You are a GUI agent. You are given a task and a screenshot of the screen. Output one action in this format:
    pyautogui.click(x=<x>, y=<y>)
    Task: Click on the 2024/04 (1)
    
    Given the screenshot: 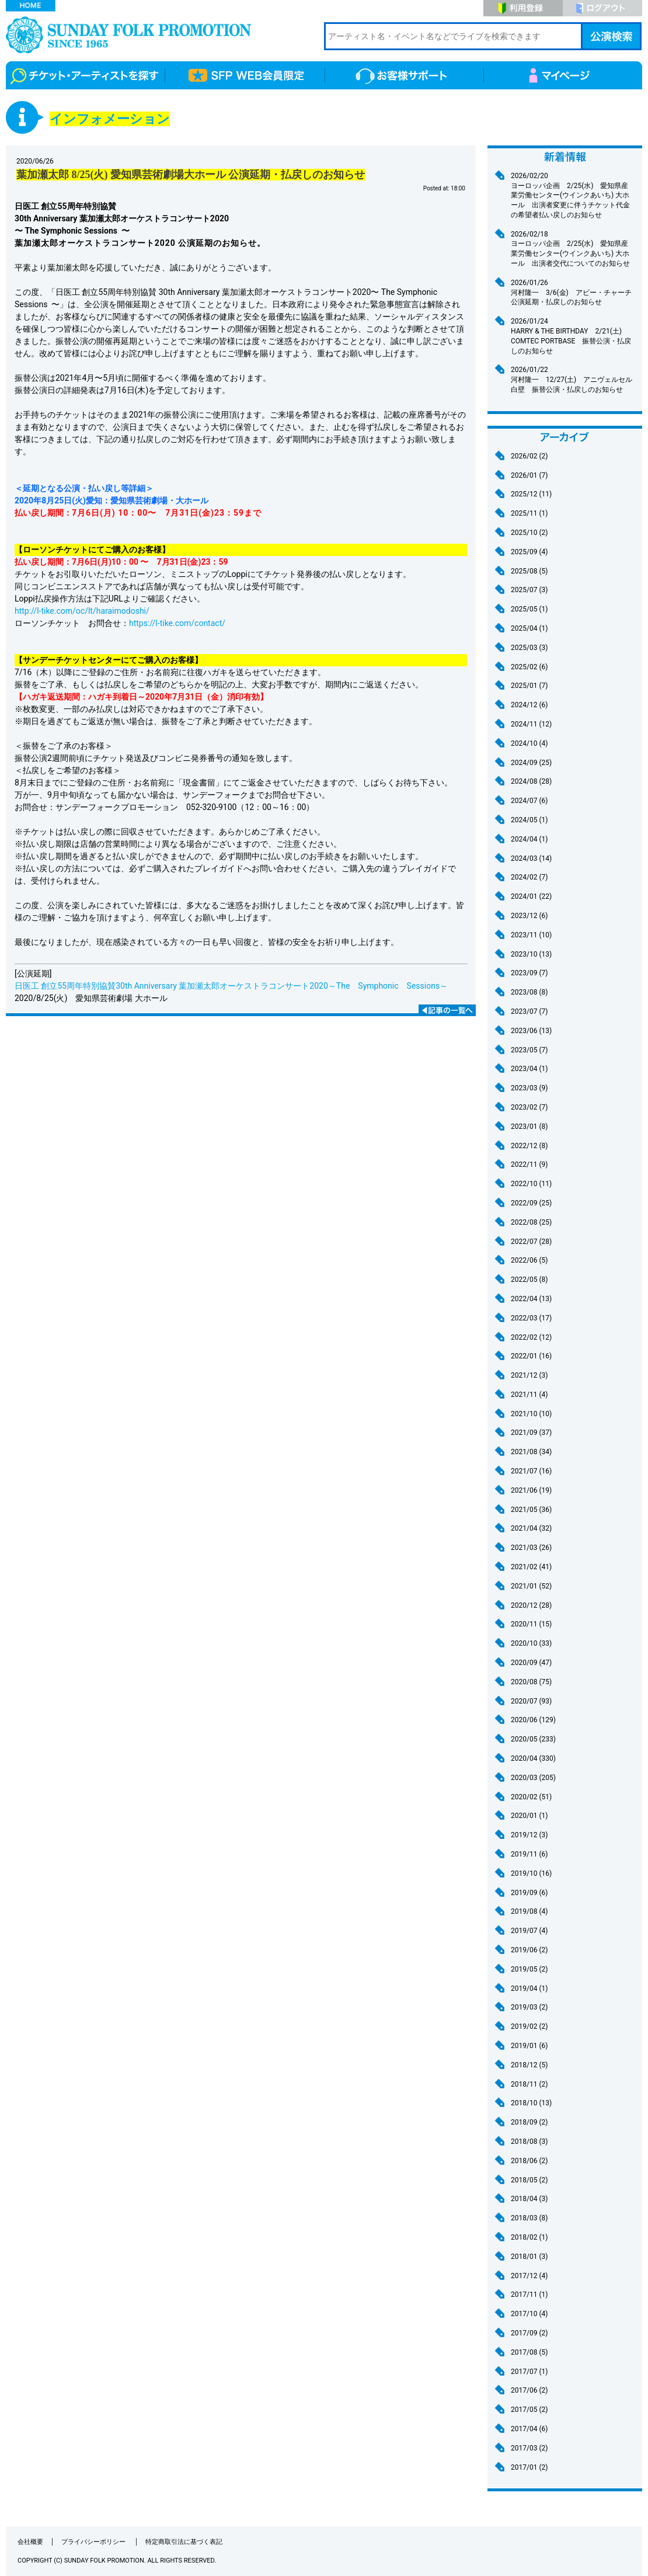 What is the action you would take?
    pyautogui.click(x=529, y=839)
    